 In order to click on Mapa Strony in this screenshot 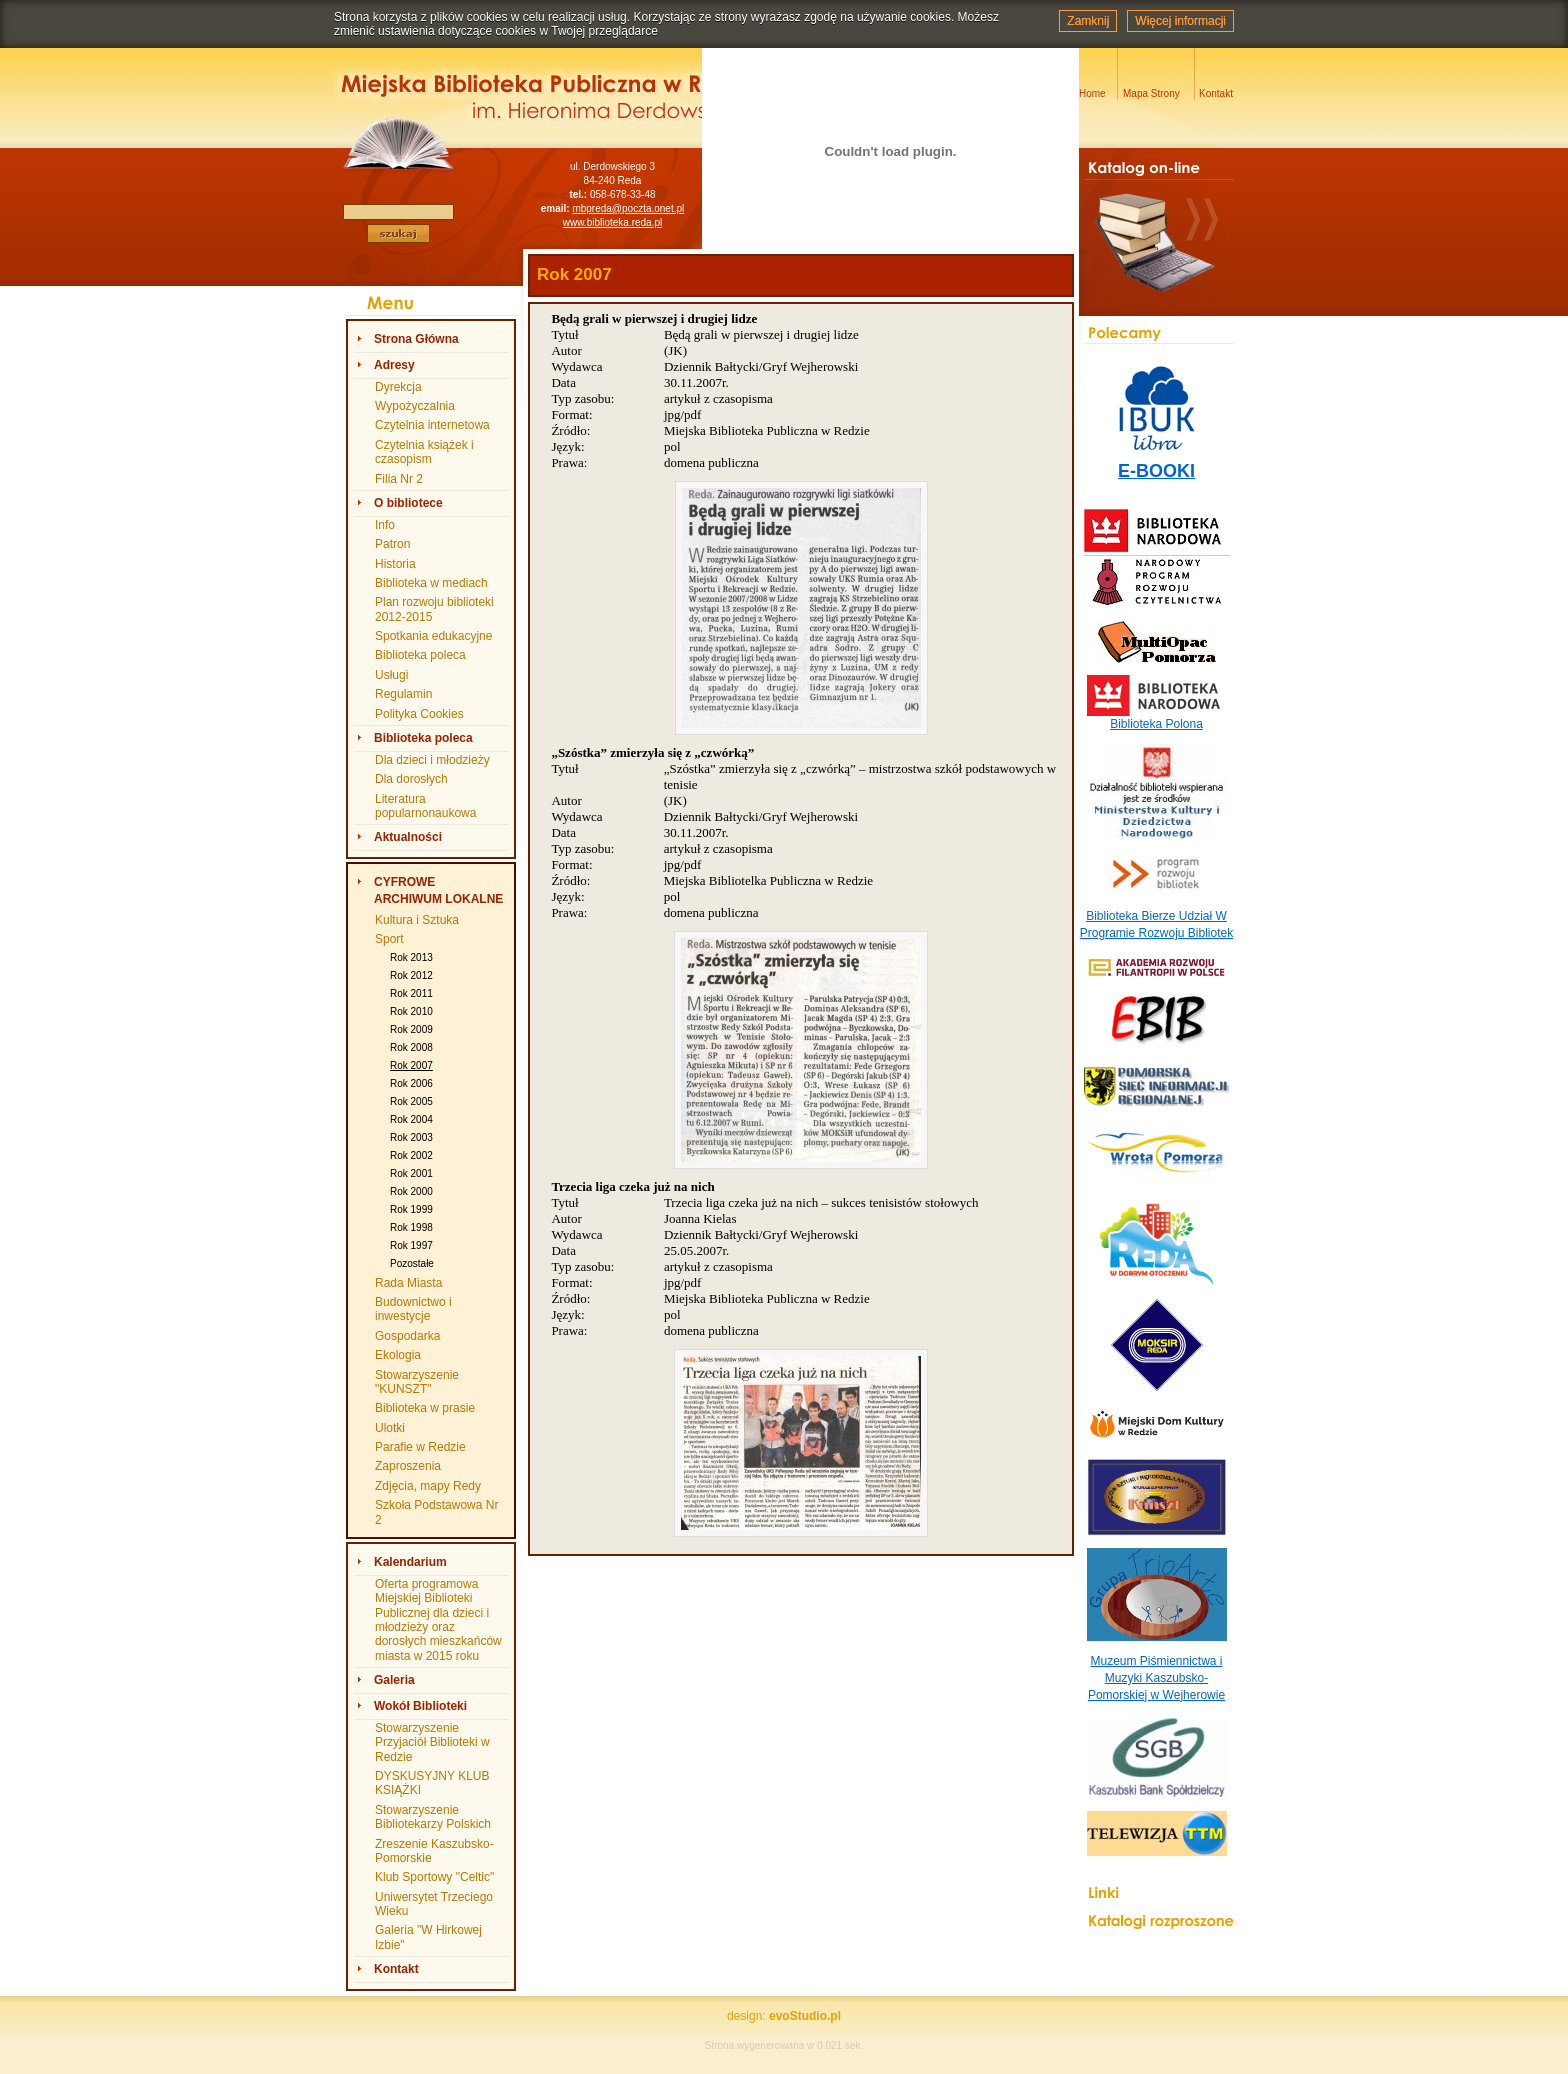, I will do `click(1151, 93)`.